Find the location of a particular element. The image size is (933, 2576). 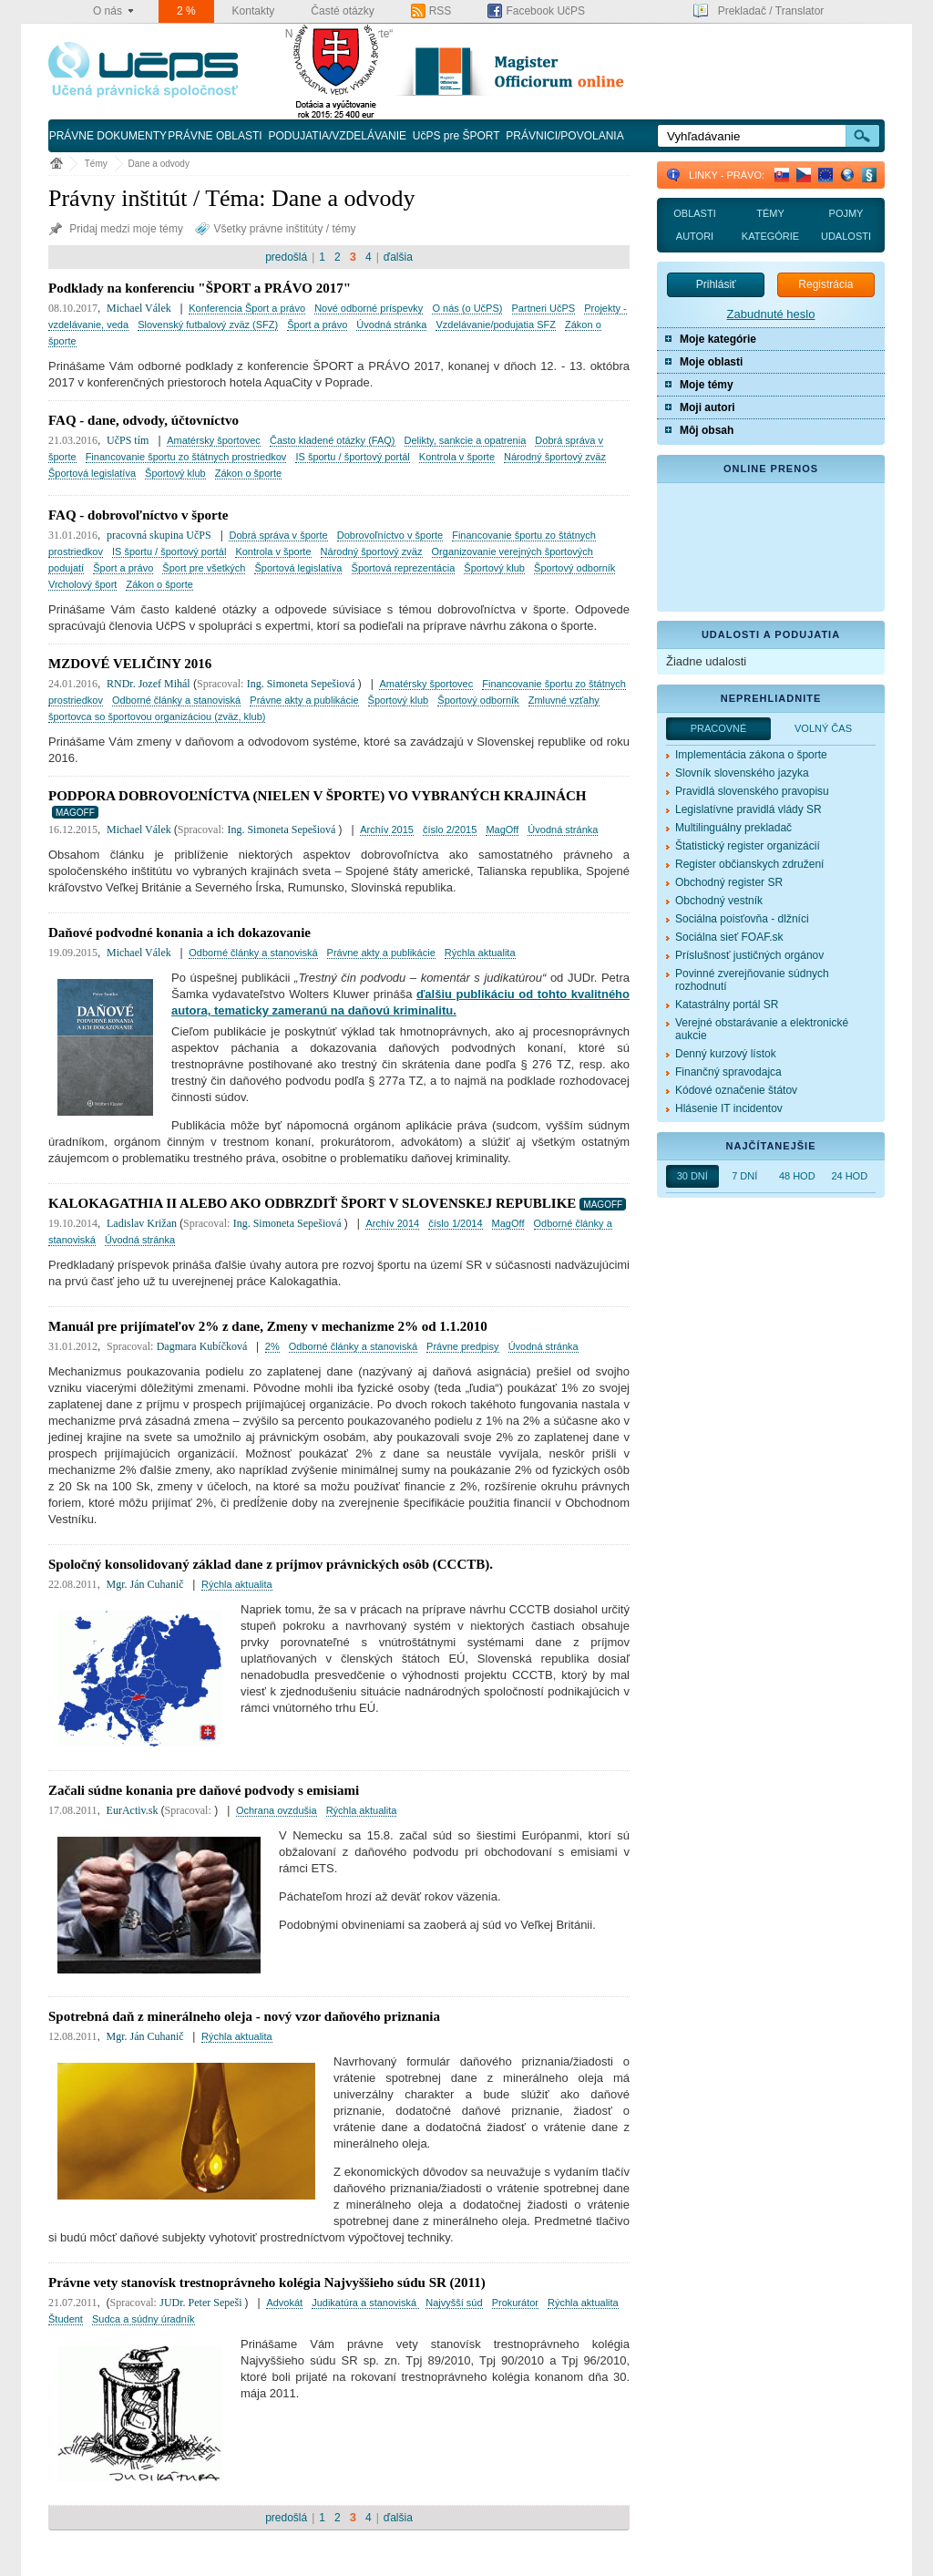

Športová legislatíva is located at coordinates (92, 473).